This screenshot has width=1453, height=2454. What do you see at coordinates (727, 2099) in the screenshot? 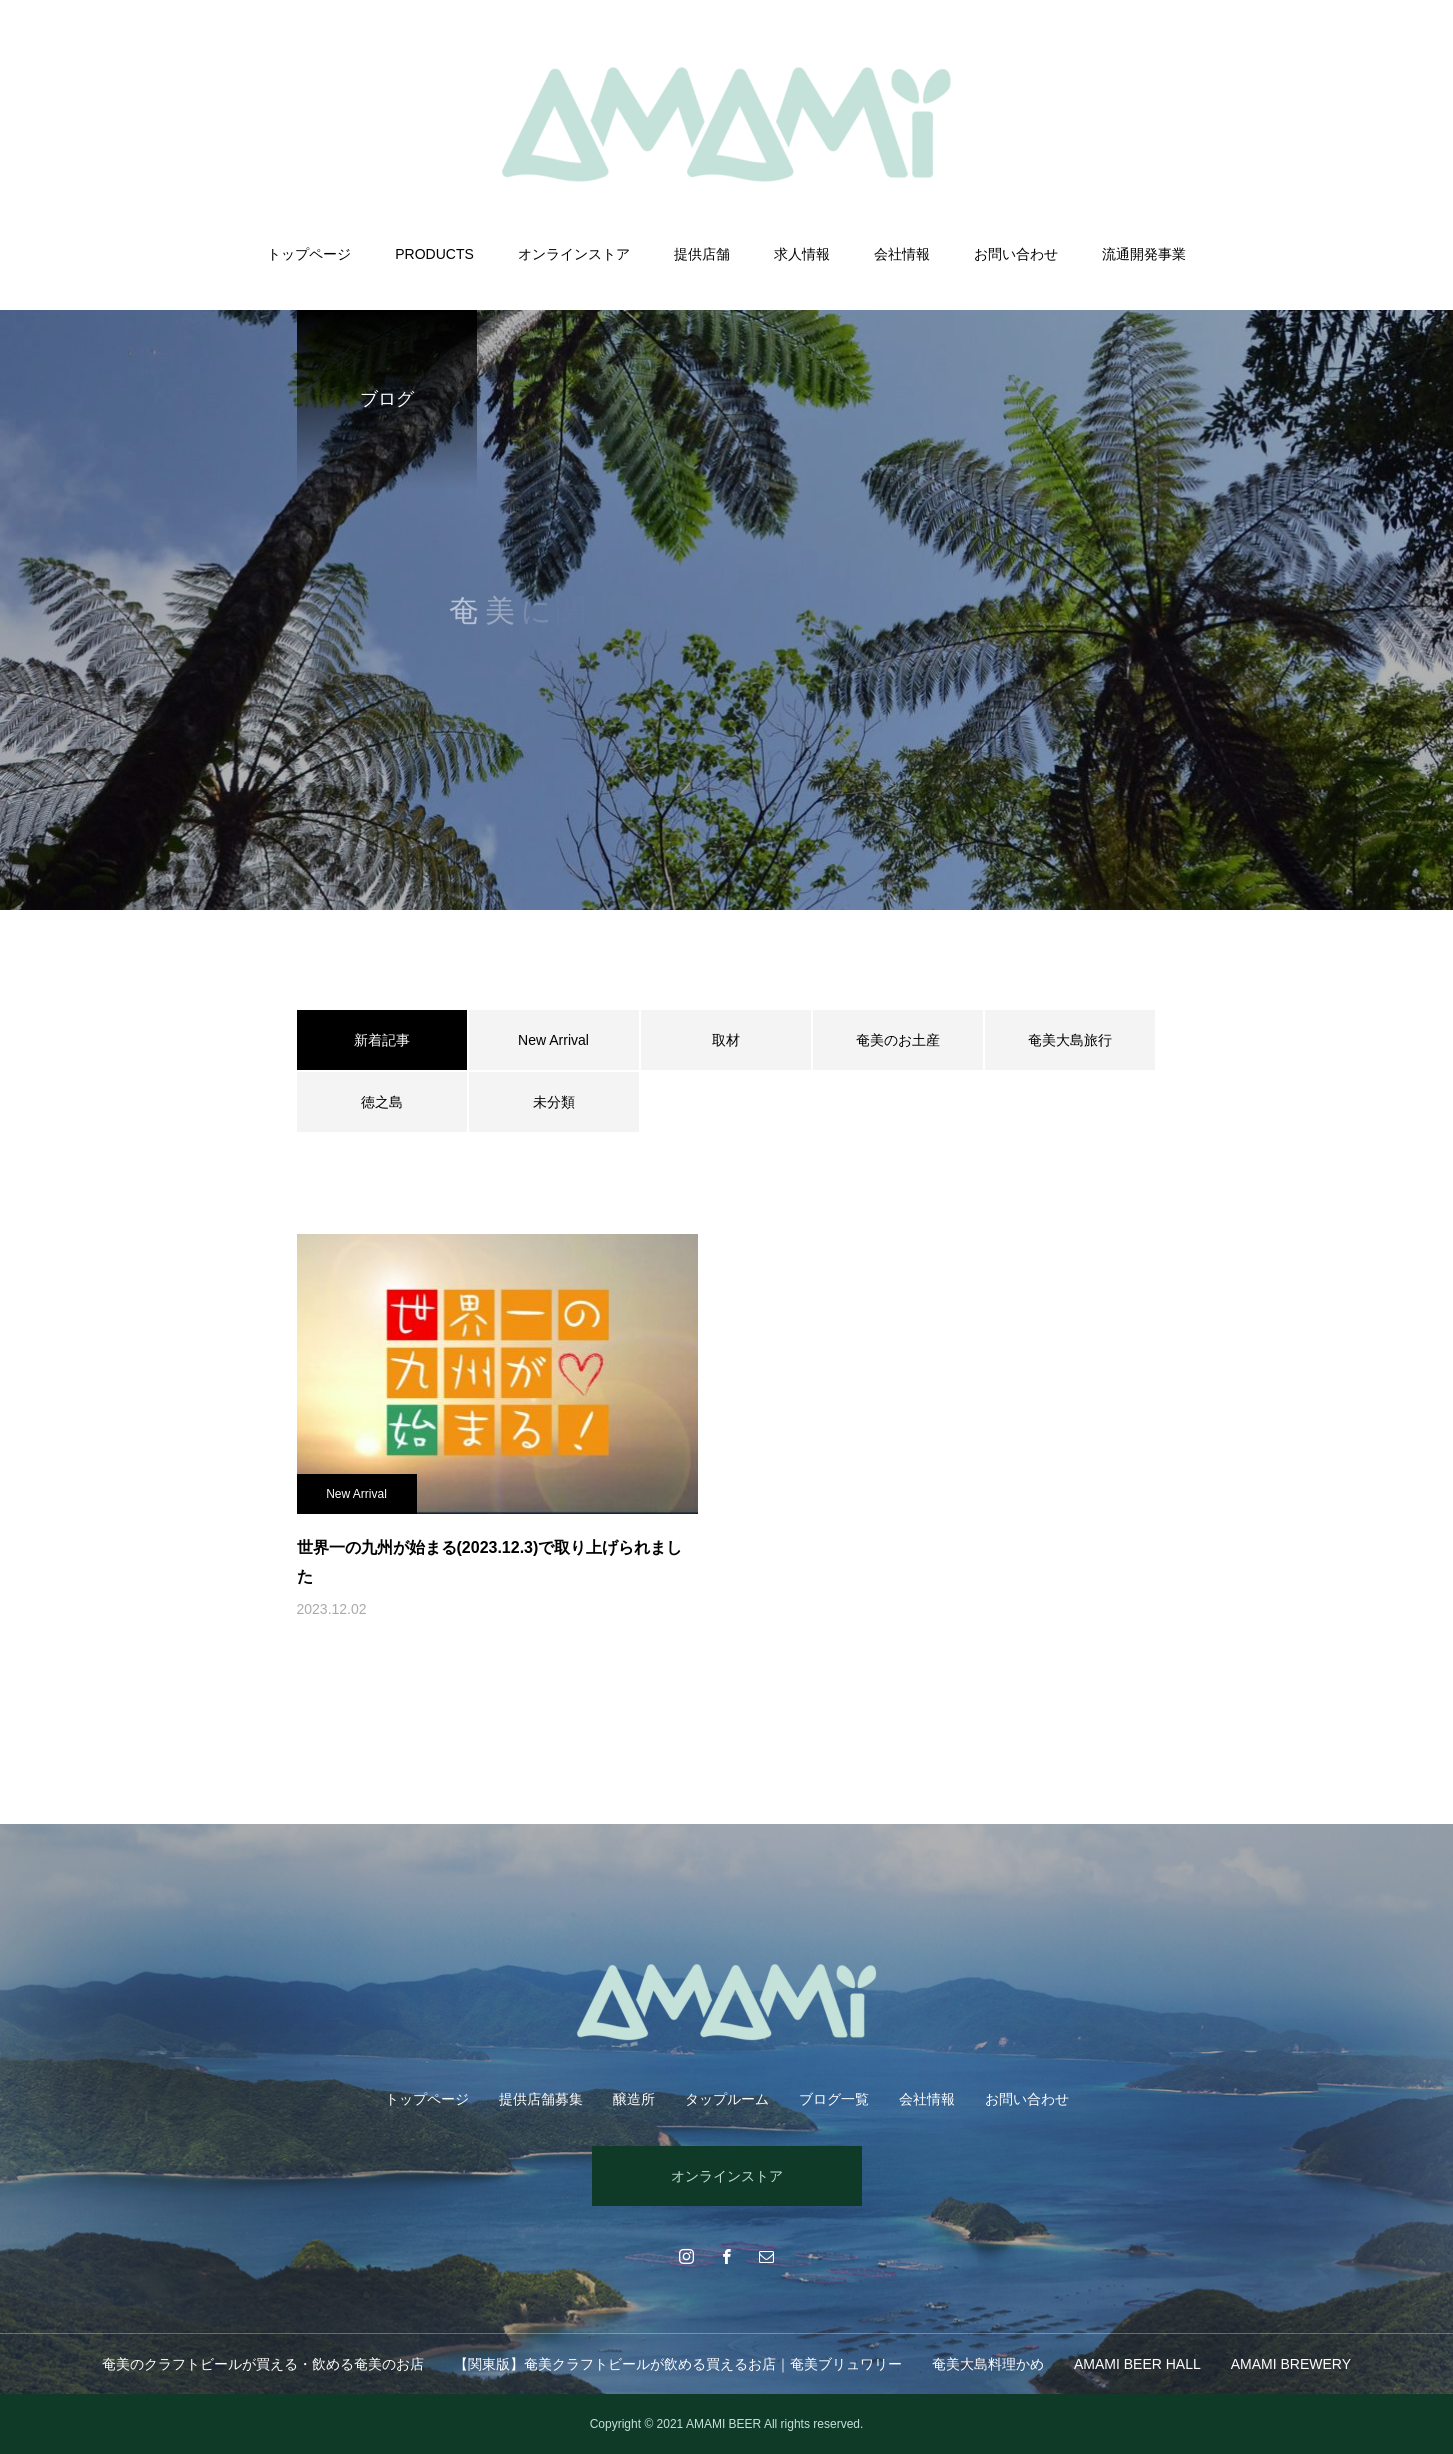
I see `タップルーム` at bounding box center [727, 2099].